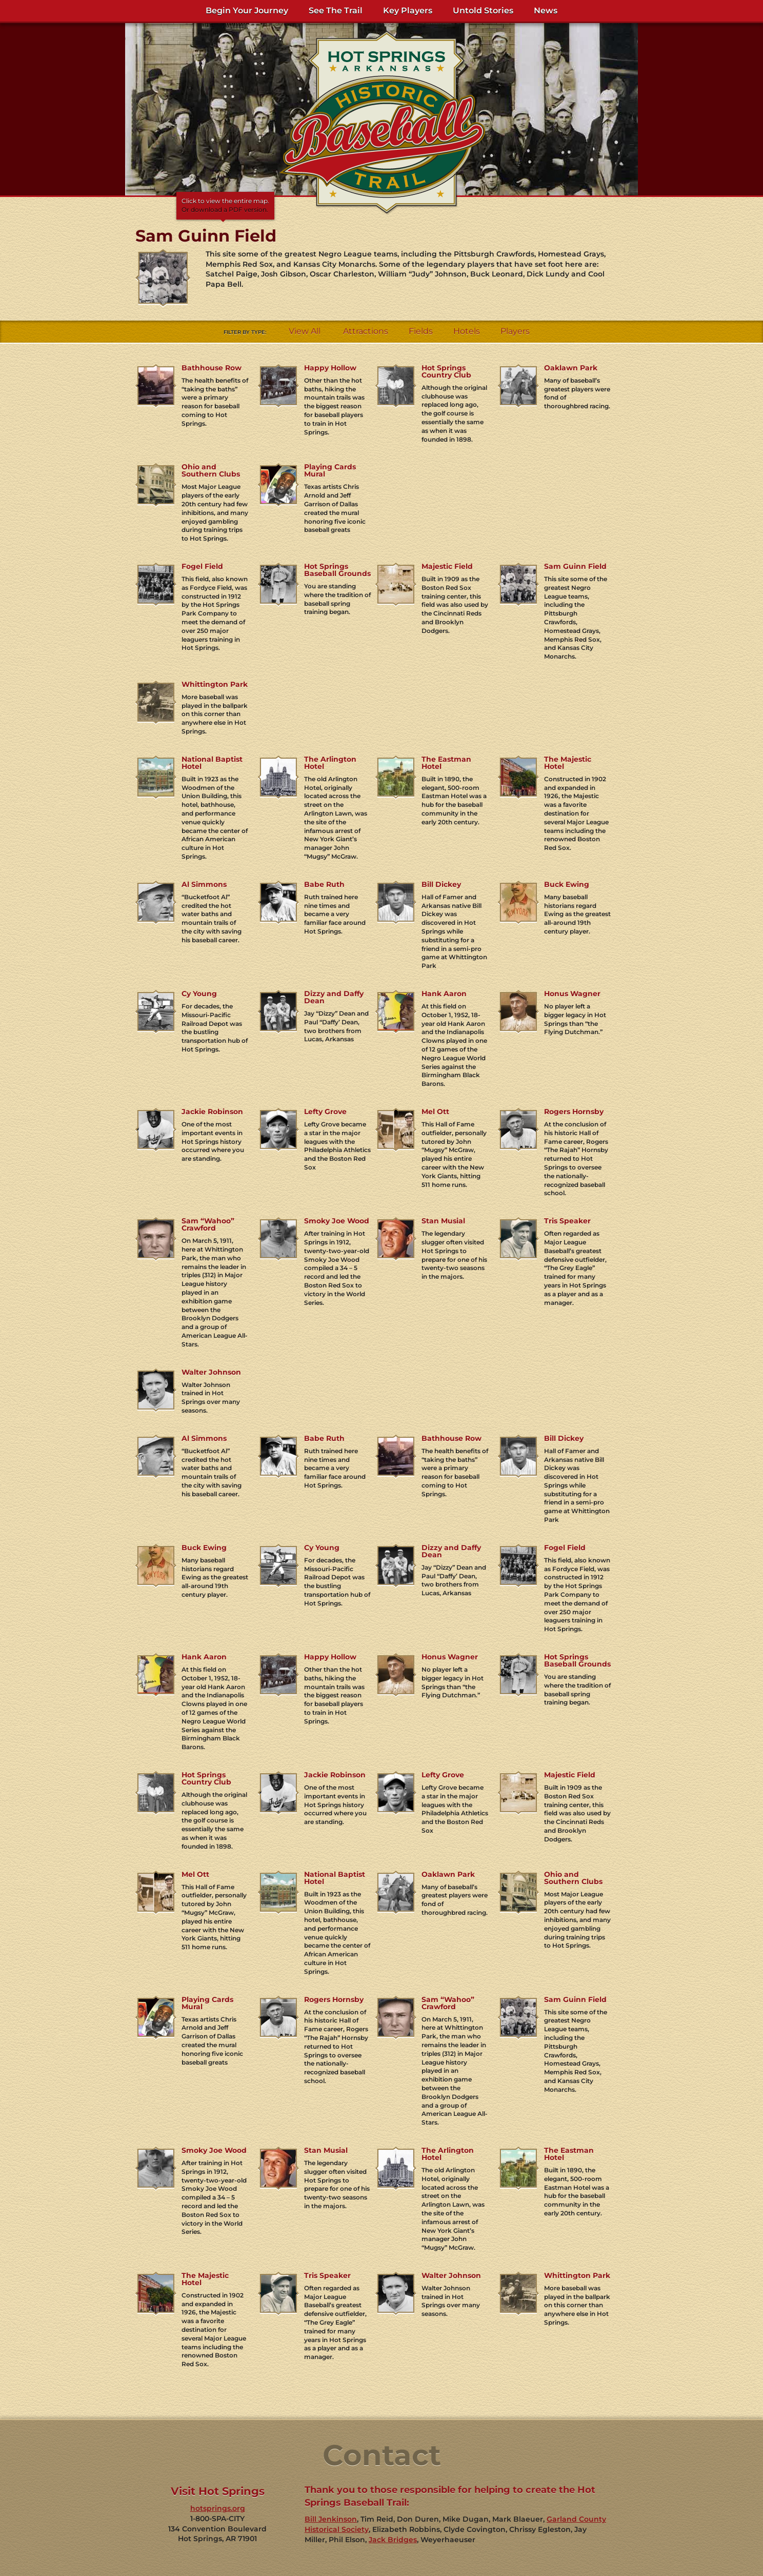 Image resolution: width=763 pixels, height=2576 pixels. What do you see at coordinates (215, 684) in the screenshot?
I see `Whittington Park` at bounding box center [215, 684].